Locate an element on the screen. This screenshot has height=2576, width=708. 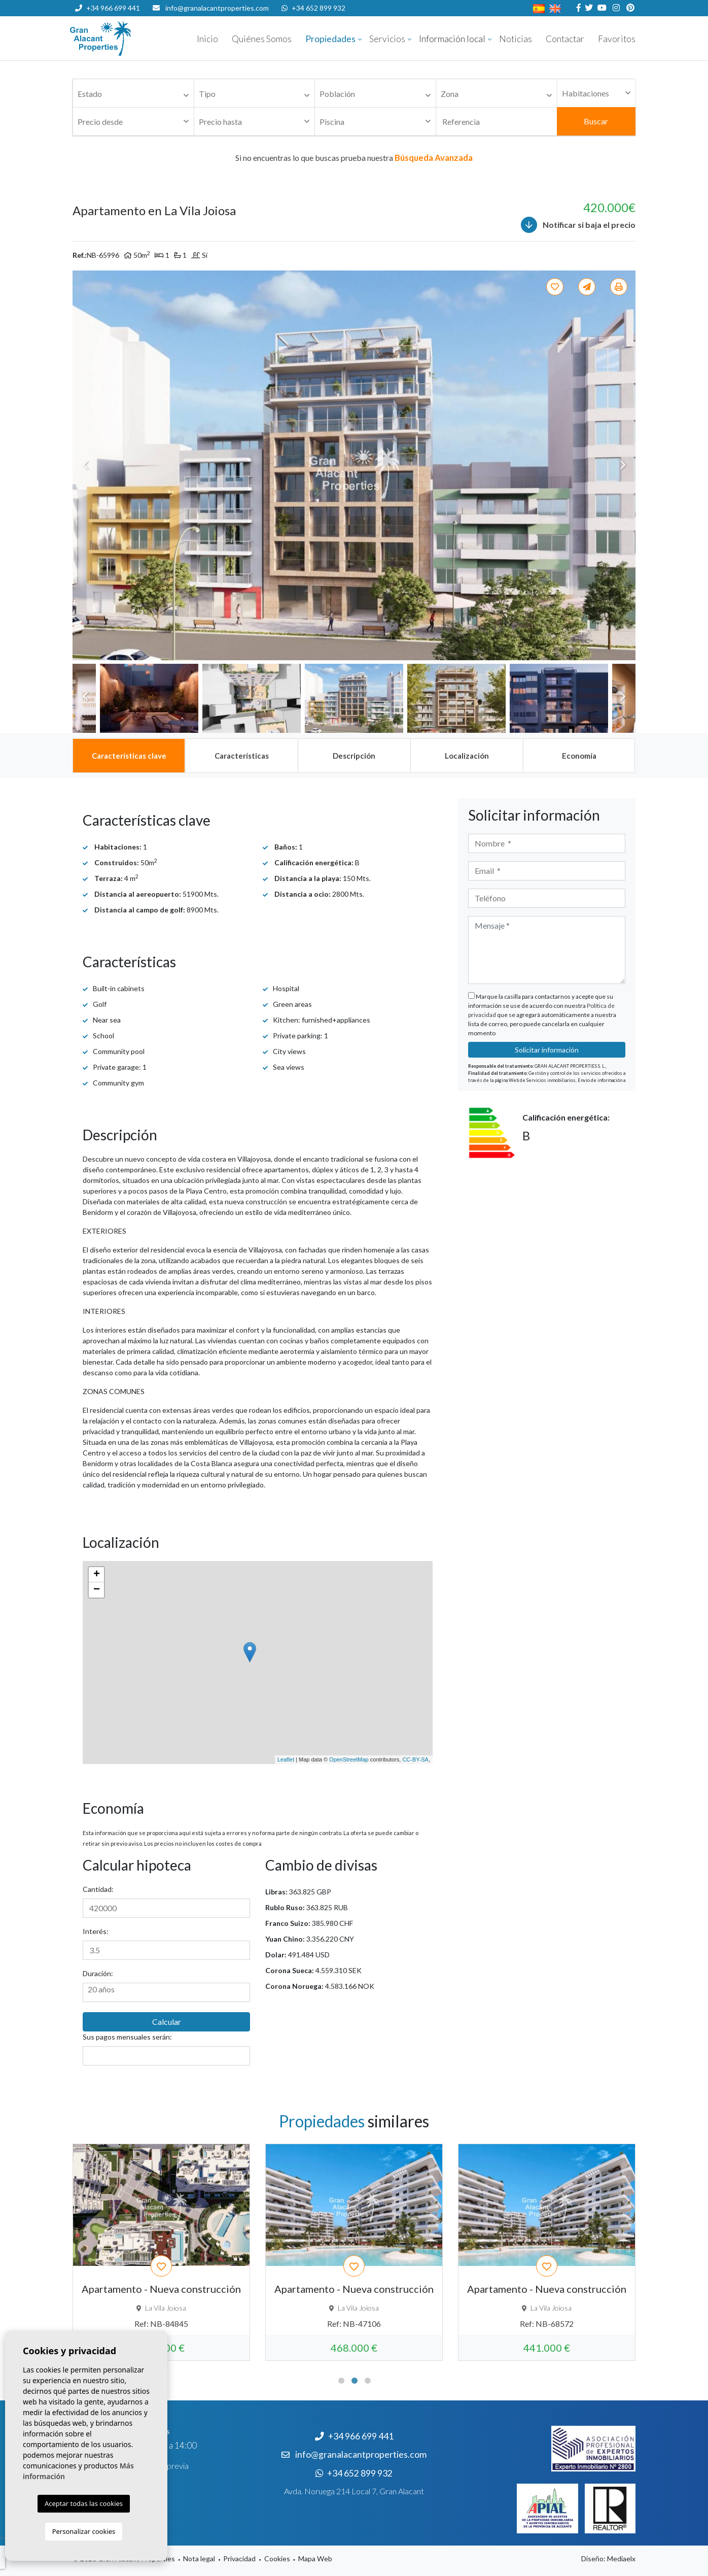
Personalizar cookies is located at coordinates (84, 2531).